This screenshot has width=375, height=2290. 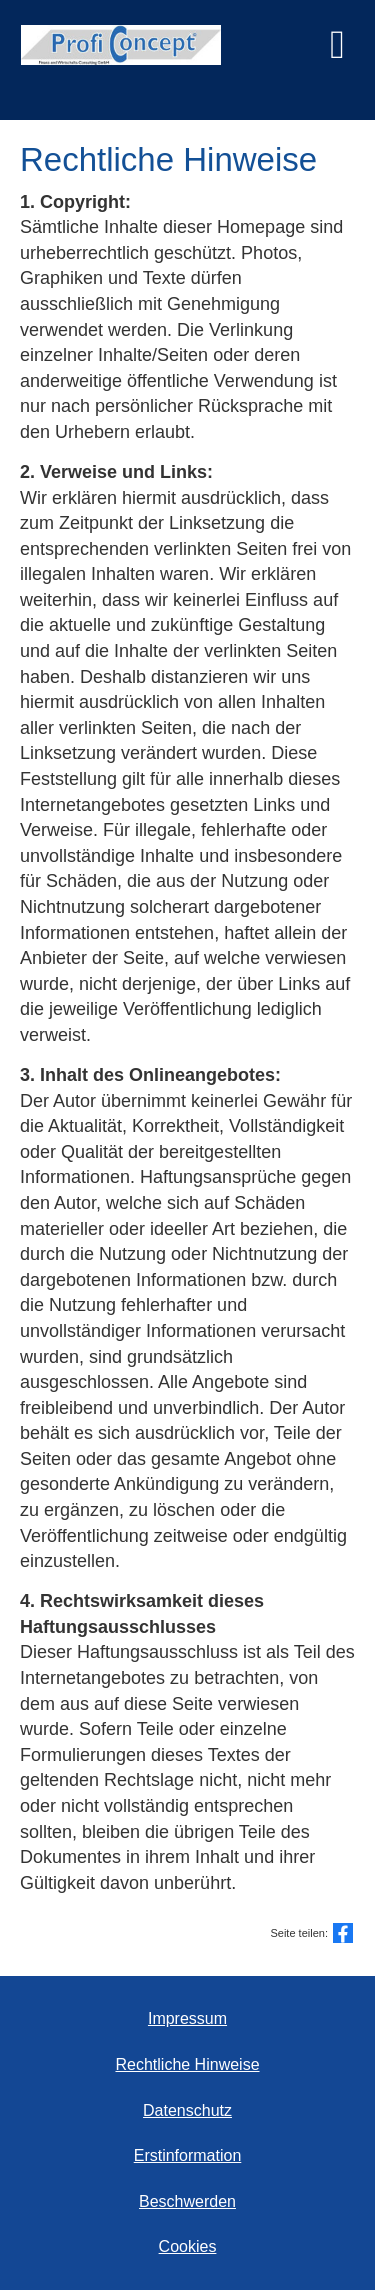 What do you see at coordinates (188, 2246) in the screenshot?
I see `Cookies [link]` at bounding box center [188, 2246].